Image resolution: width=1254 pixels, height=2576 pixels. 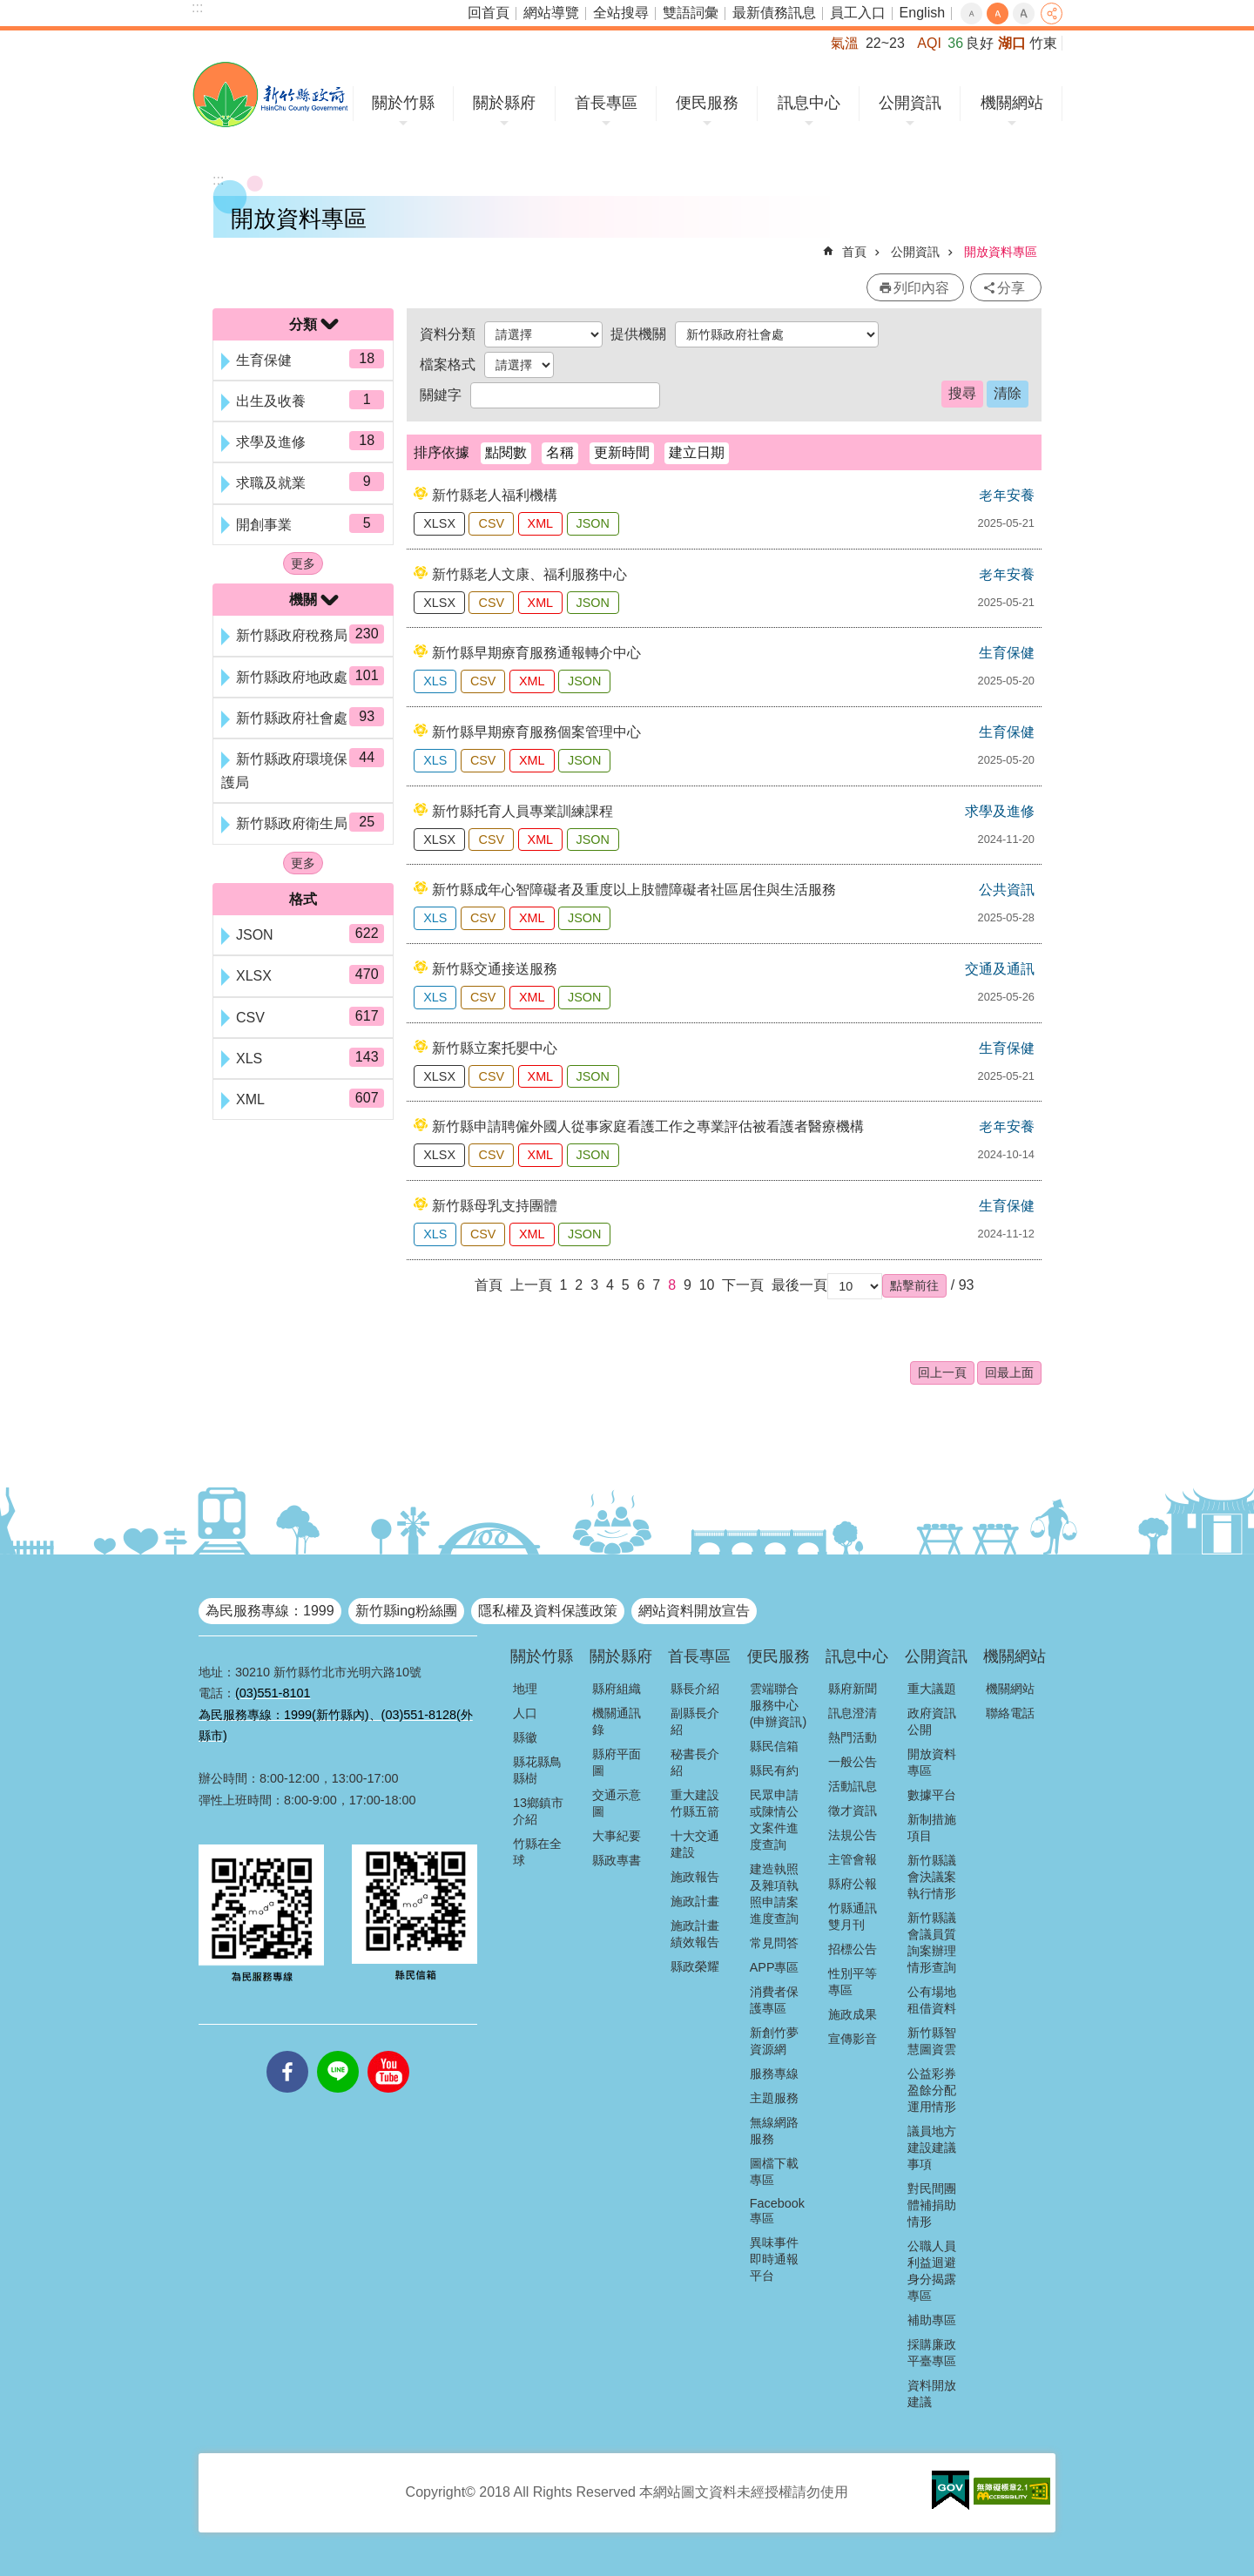 I want to click on 縣府新聞, so click(x=852, y=1689).